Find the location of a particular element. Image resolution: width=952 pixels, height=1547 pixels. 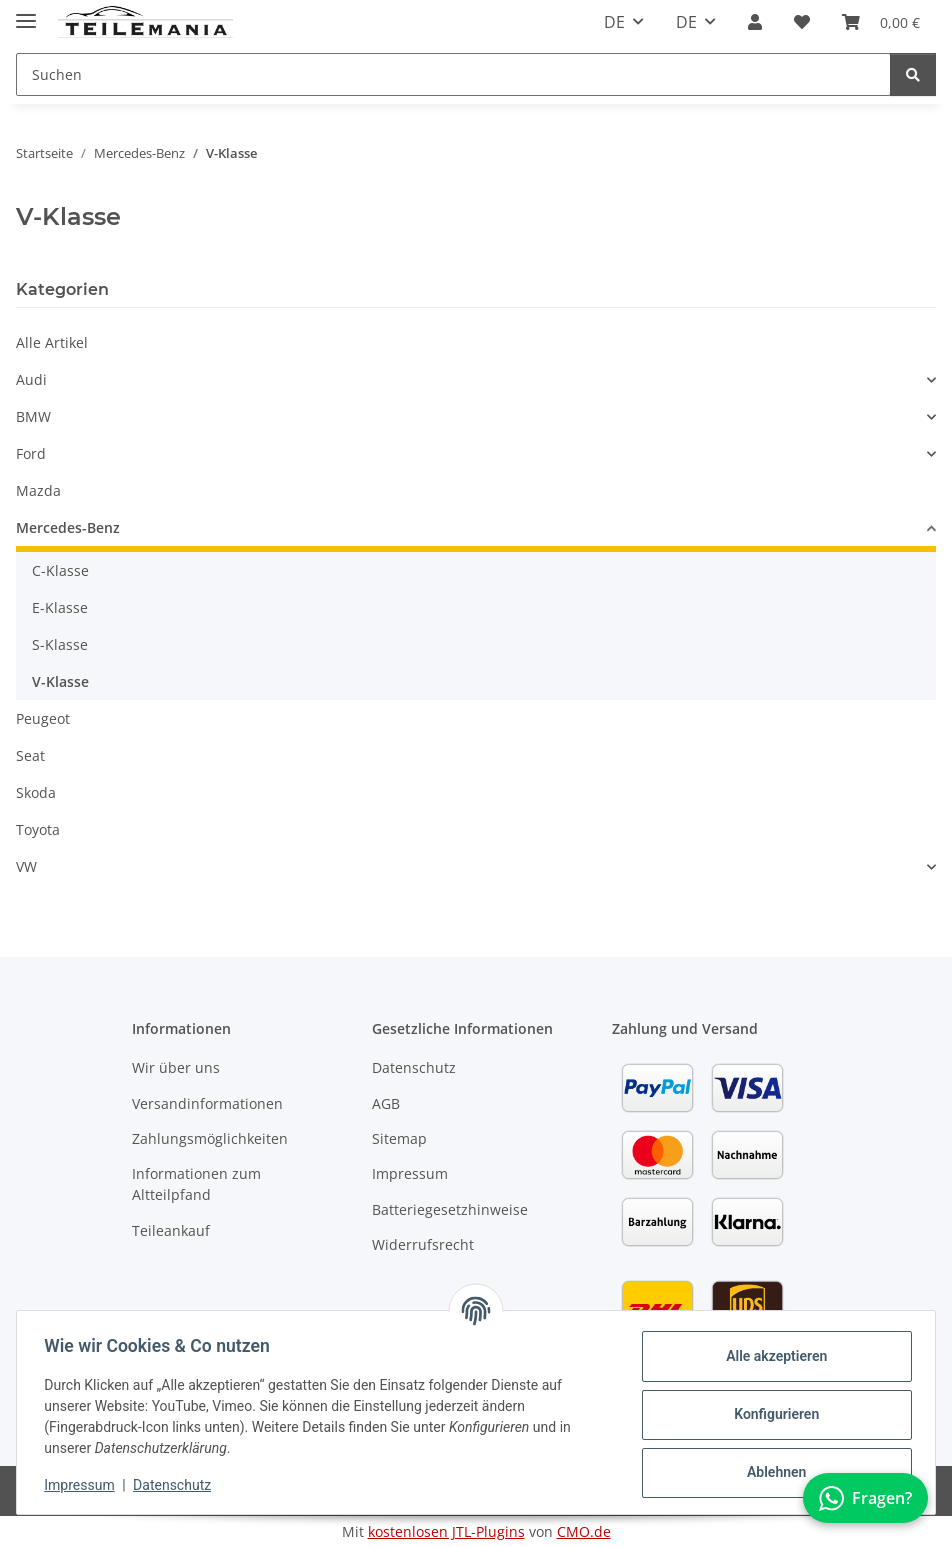

C-Klasse is located at coordinates (60, 570).